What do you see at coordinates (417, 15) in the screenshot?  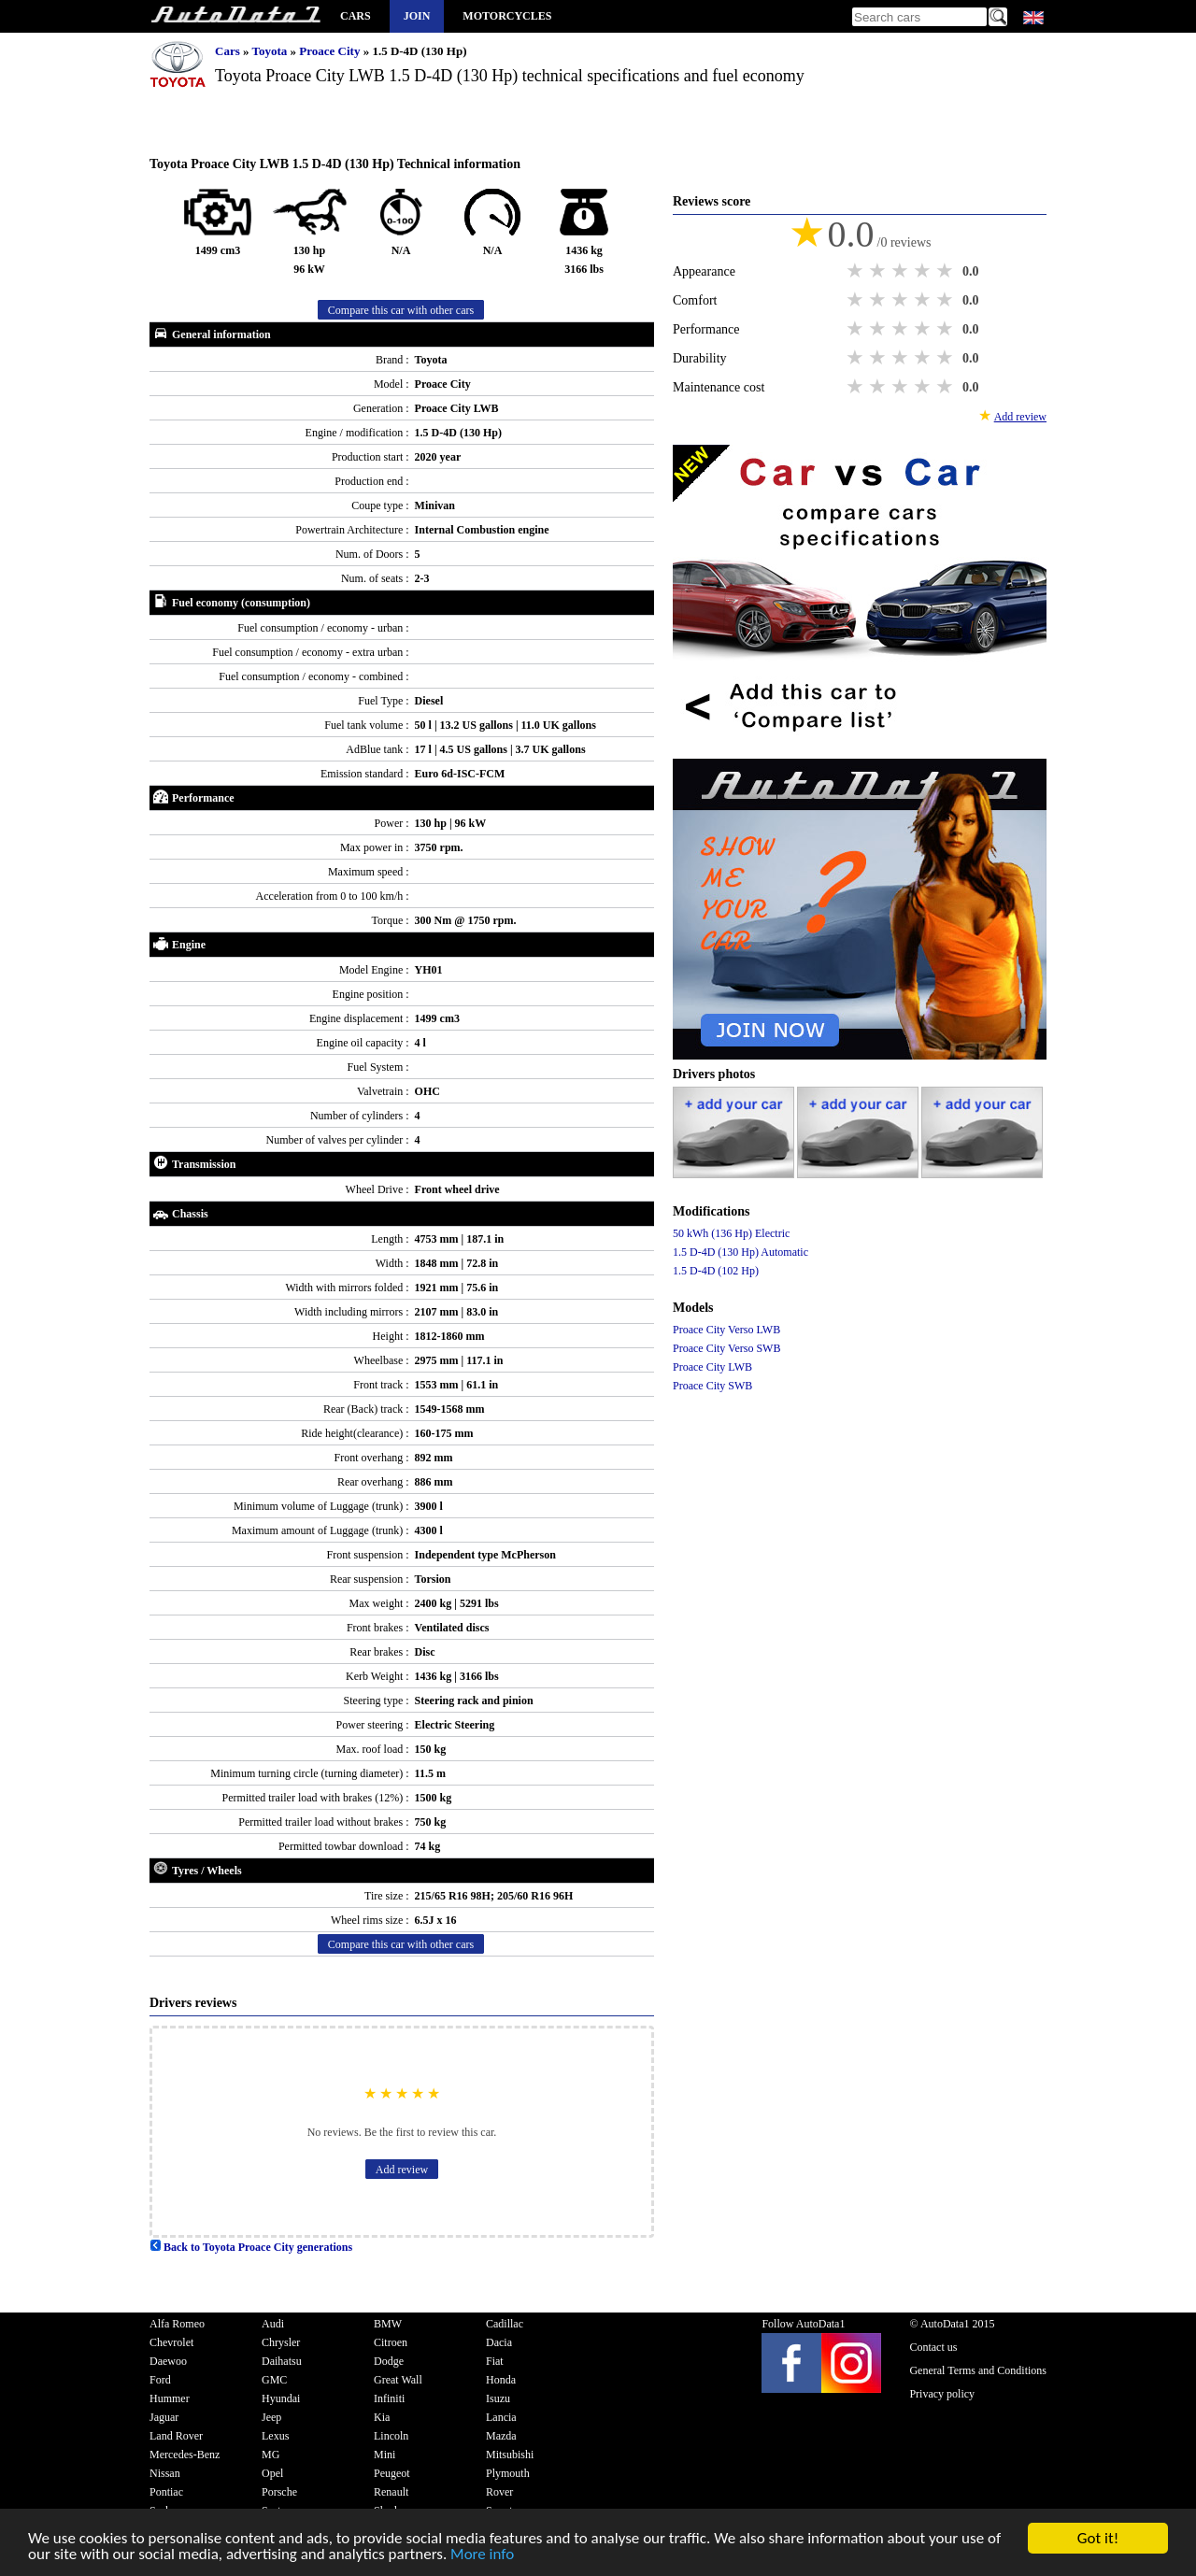 I see `Join` at bounding box center [417, 15].